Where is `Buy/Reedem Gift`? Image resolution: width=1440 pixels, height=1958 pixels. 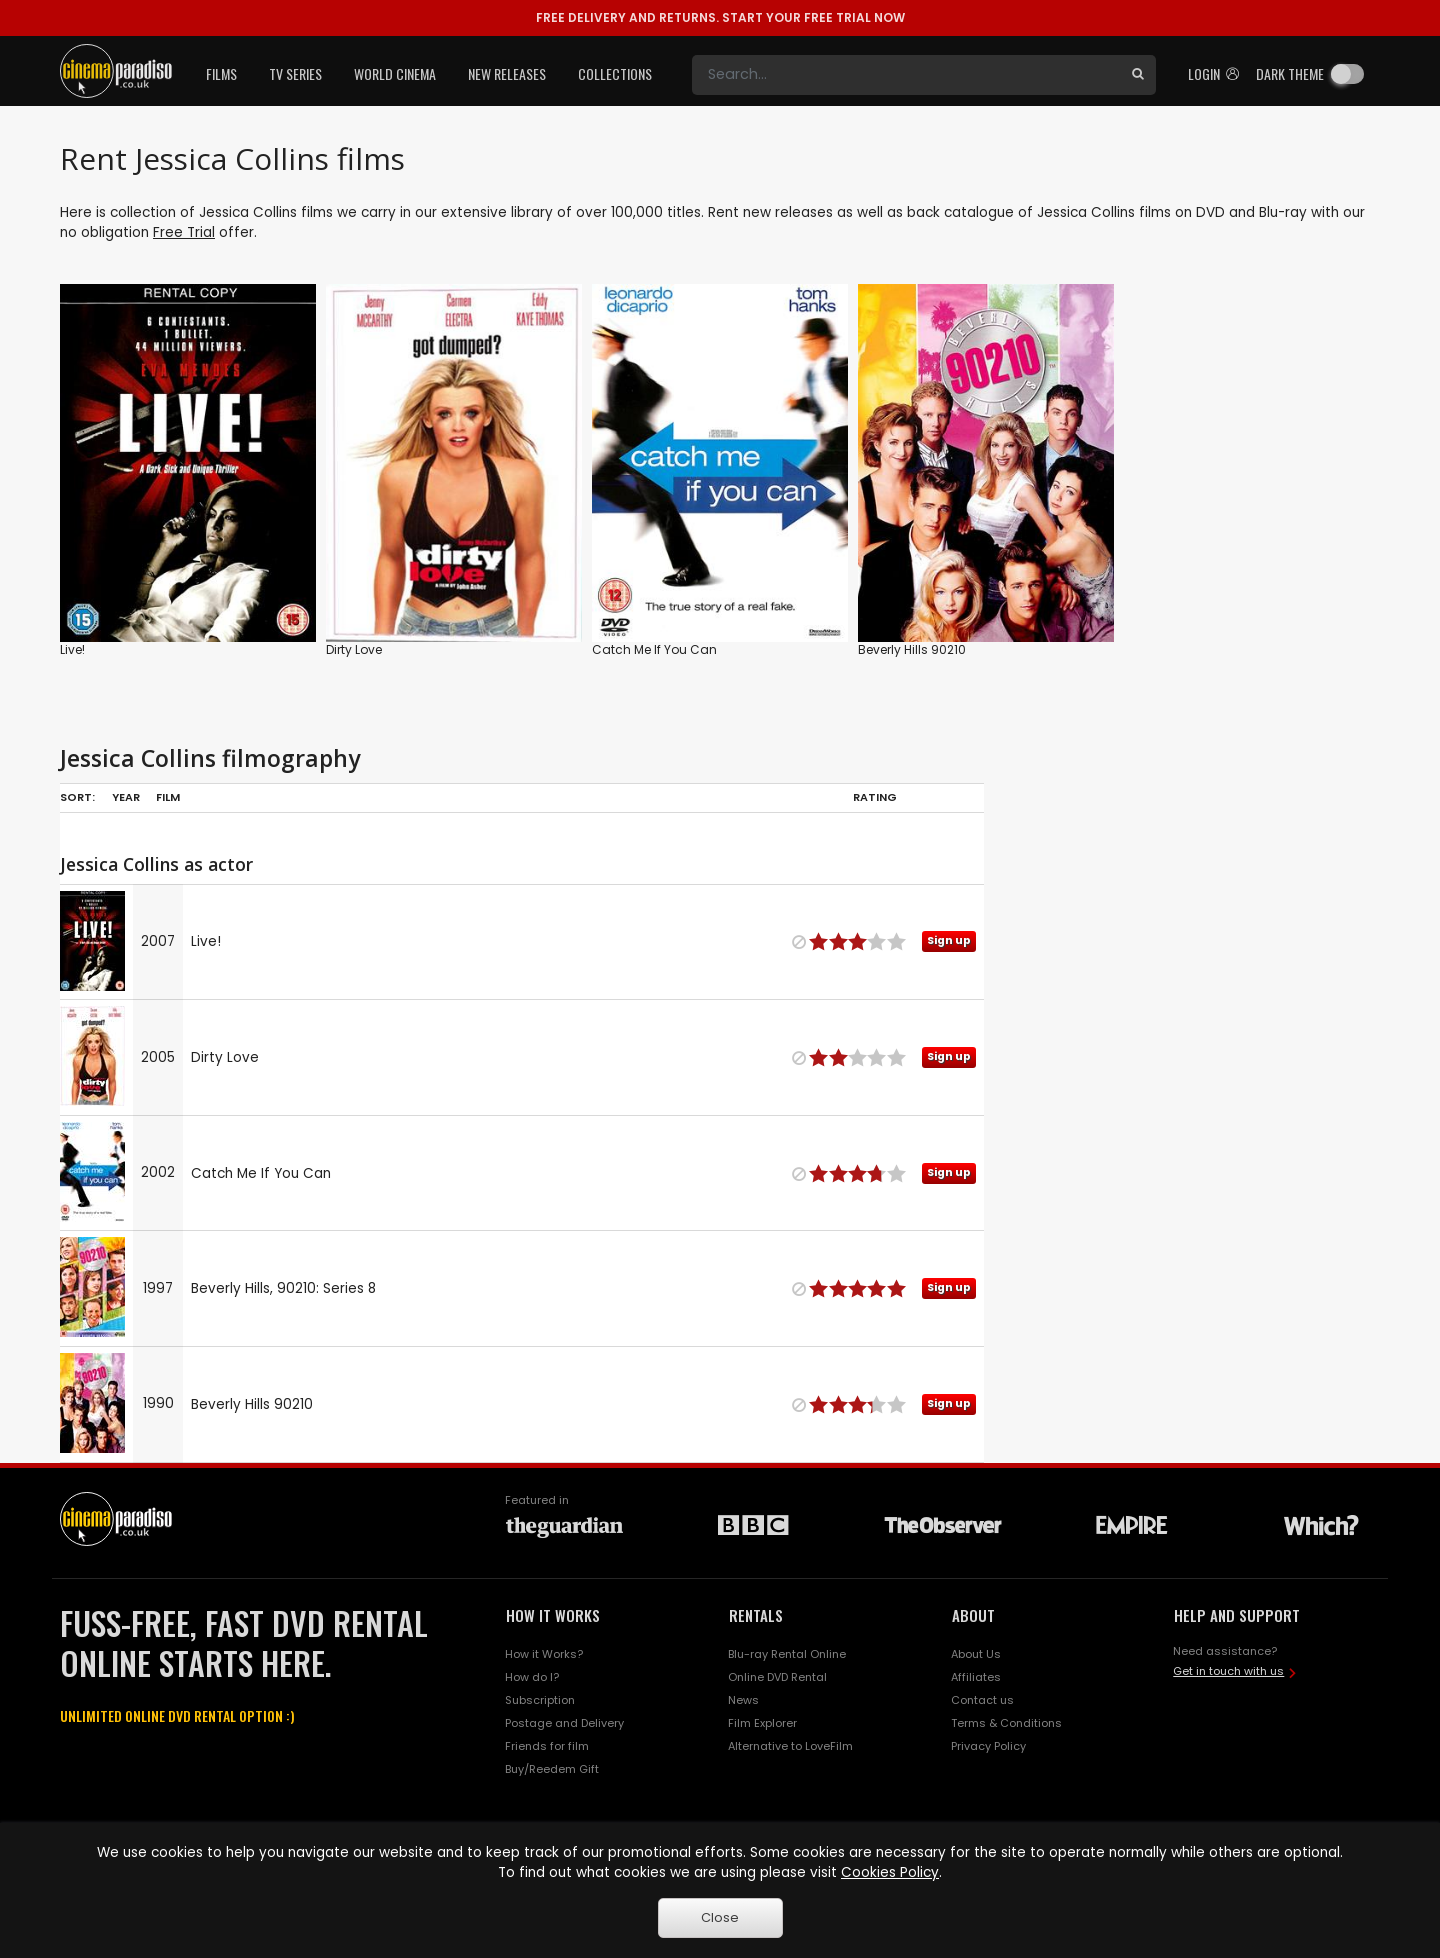 Buy/Reedem Gift is located at coordinates (552, 1769).